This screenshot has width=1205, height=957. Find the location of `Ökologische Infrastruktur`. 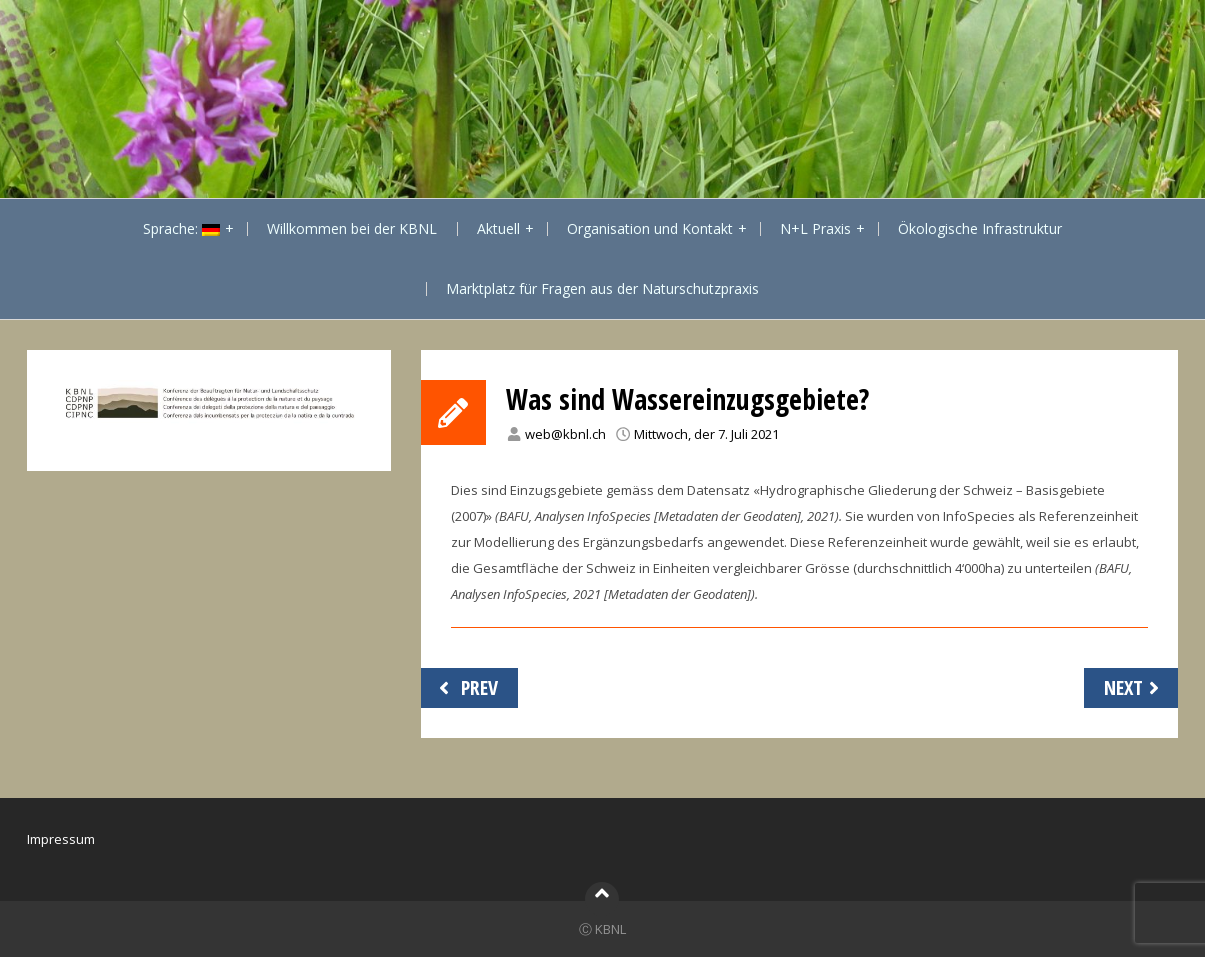

Ökologische Infrastruktur is located at coordinates (980, 228).